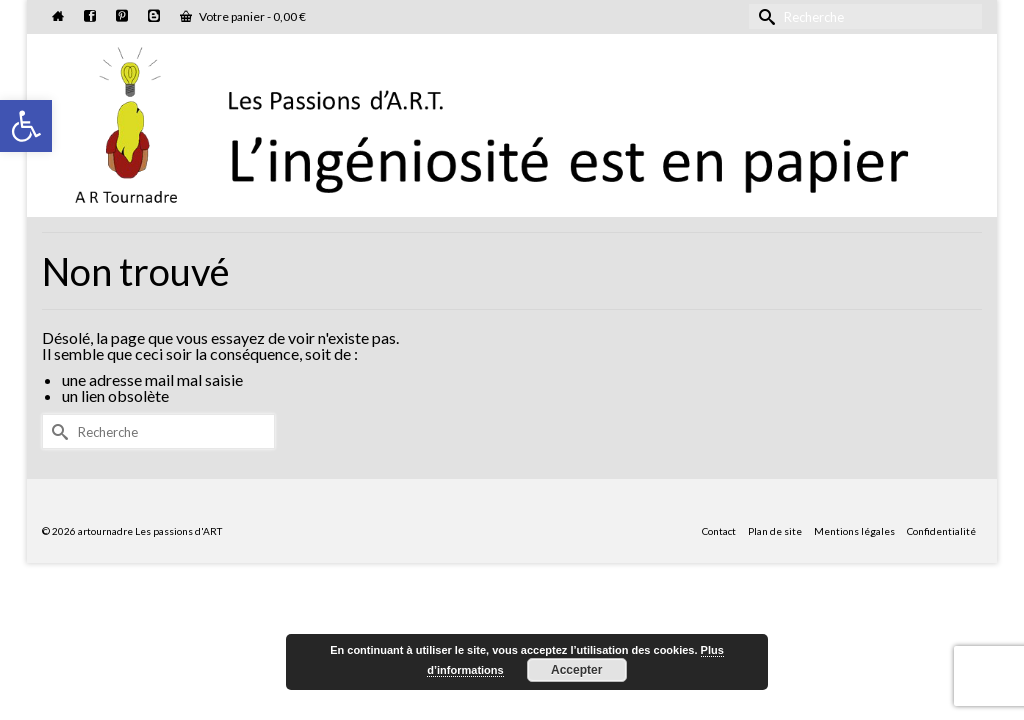 Image resolution: width=1024 pixels, height=720 pixels. What do you see at coordinates (243, 16) in the screenshot?
I see `Votre panier` at bounding box center [243, 16].